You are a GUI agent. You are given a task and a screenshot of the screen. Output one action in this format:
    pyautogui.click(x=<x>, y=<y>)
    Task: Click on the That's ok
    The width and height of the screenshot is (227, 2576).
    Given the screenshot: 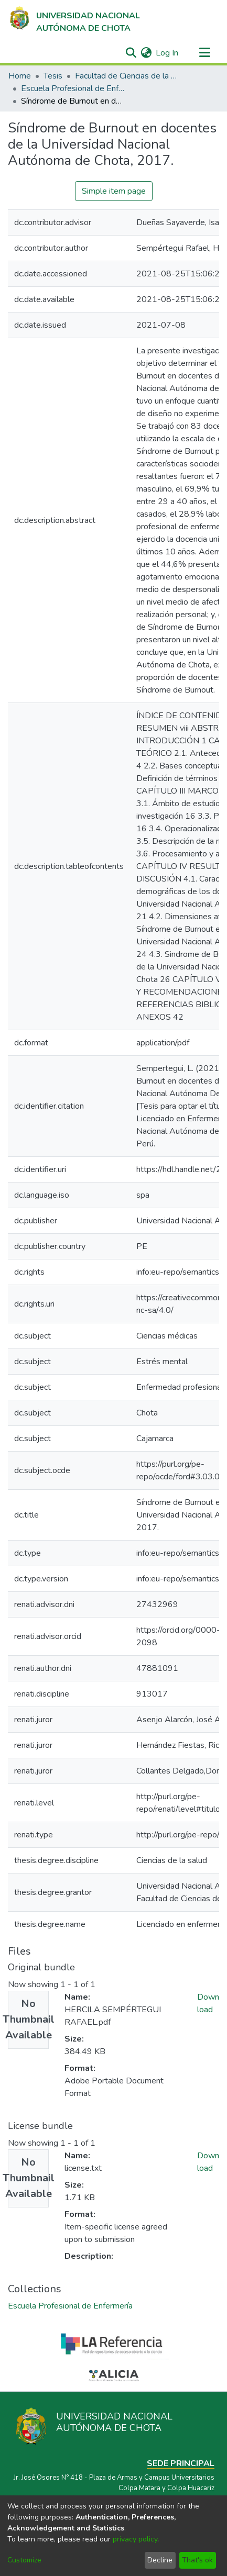 What is the action you would take?
    pyautogui.click(x=197, y=2560)
    